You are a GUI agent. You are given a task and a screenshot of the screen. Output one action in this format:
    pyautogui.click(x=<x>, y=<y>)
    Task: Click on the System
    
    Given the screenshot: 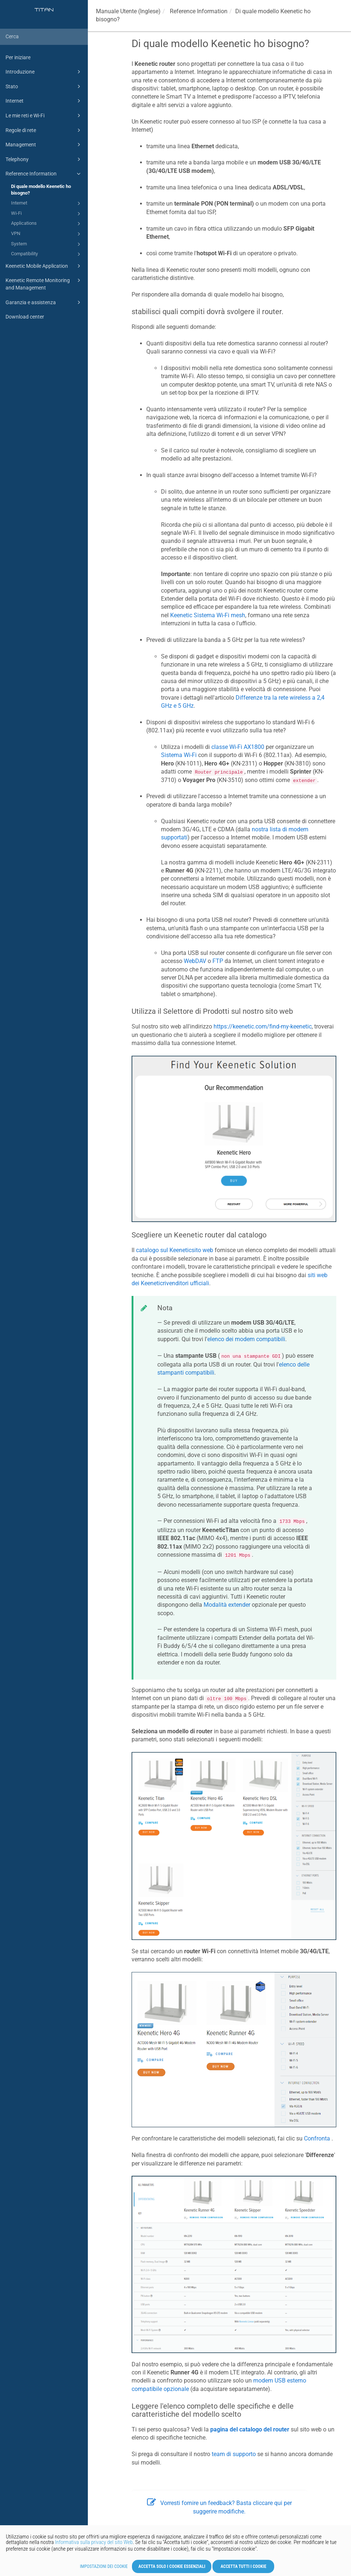 What is the action you would take?
    pyautogui.click(x=47, y=244)
    